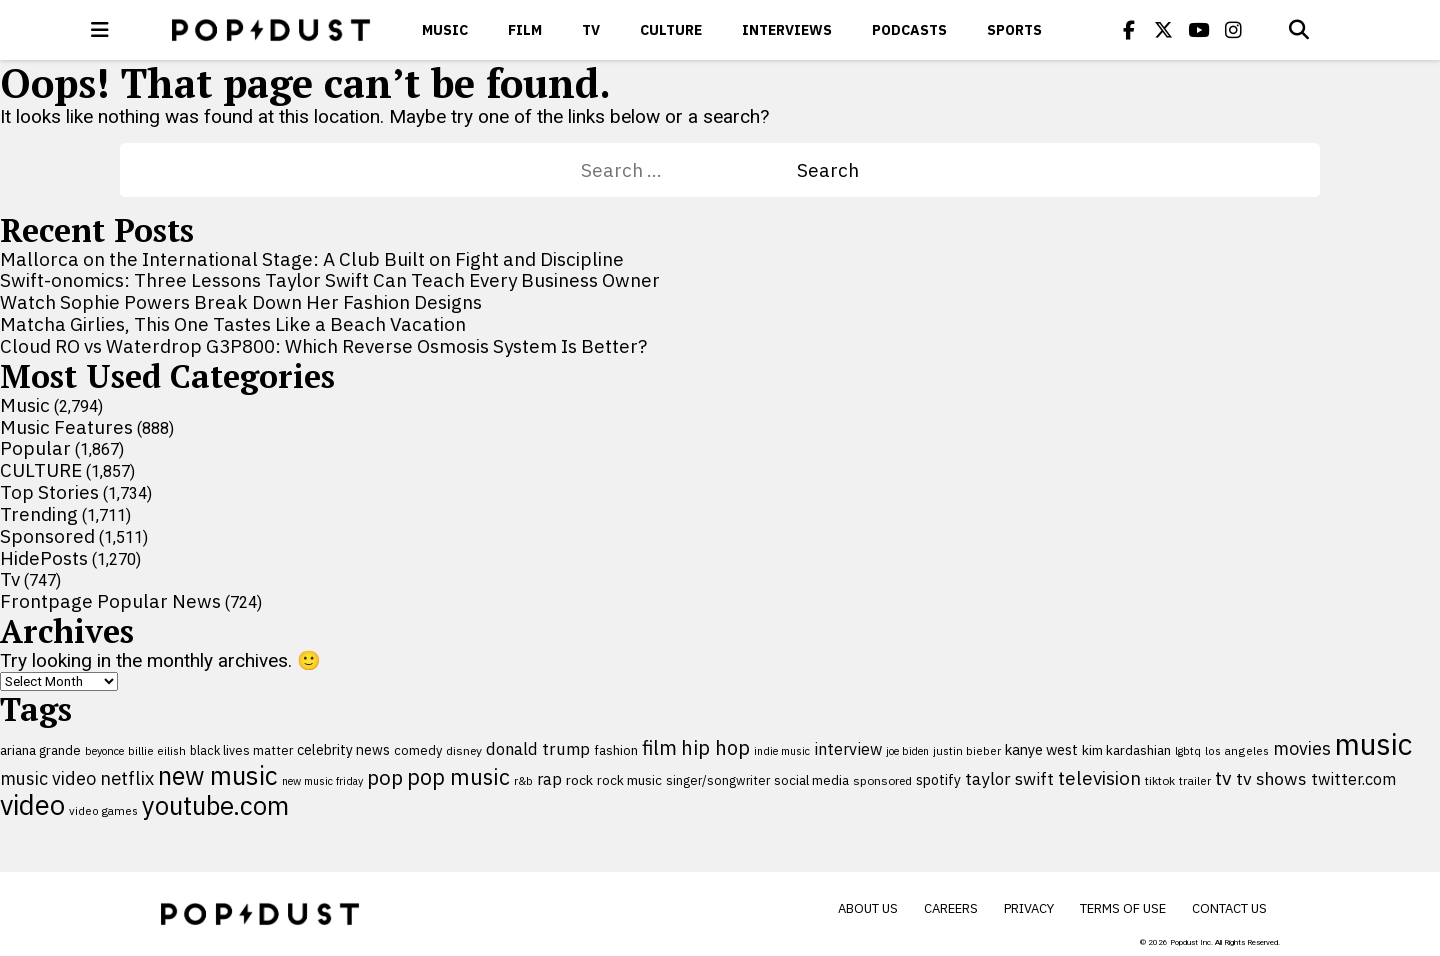 This screenshot has height=956, width=1440. What do you see at coordinates (909, 30) in the screenshot?
I see `Podcasts` at bounding box center [909, 30].